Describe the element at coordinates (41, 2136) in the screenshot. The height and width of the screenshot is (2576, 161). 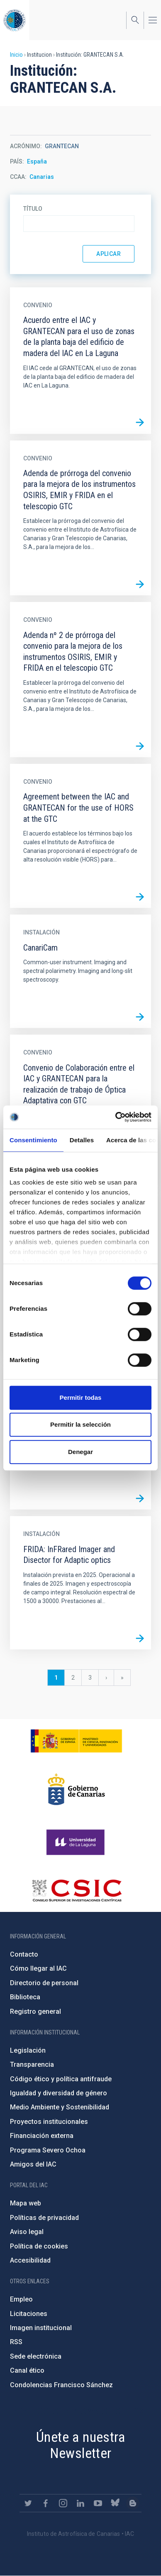
I see `Financiación externa` at that location.